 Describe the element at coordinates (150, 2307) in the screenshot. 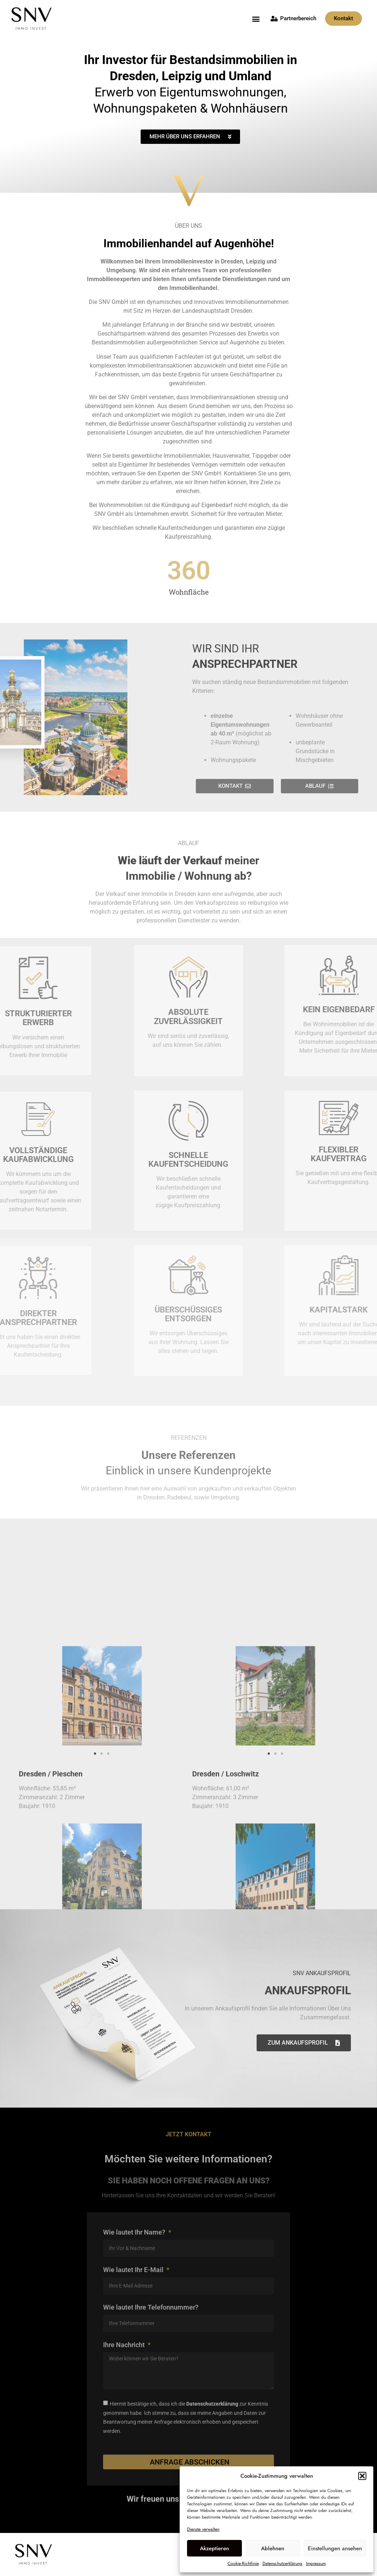

I see `Wie lautet Ihre Telefonnummer?` at that location.